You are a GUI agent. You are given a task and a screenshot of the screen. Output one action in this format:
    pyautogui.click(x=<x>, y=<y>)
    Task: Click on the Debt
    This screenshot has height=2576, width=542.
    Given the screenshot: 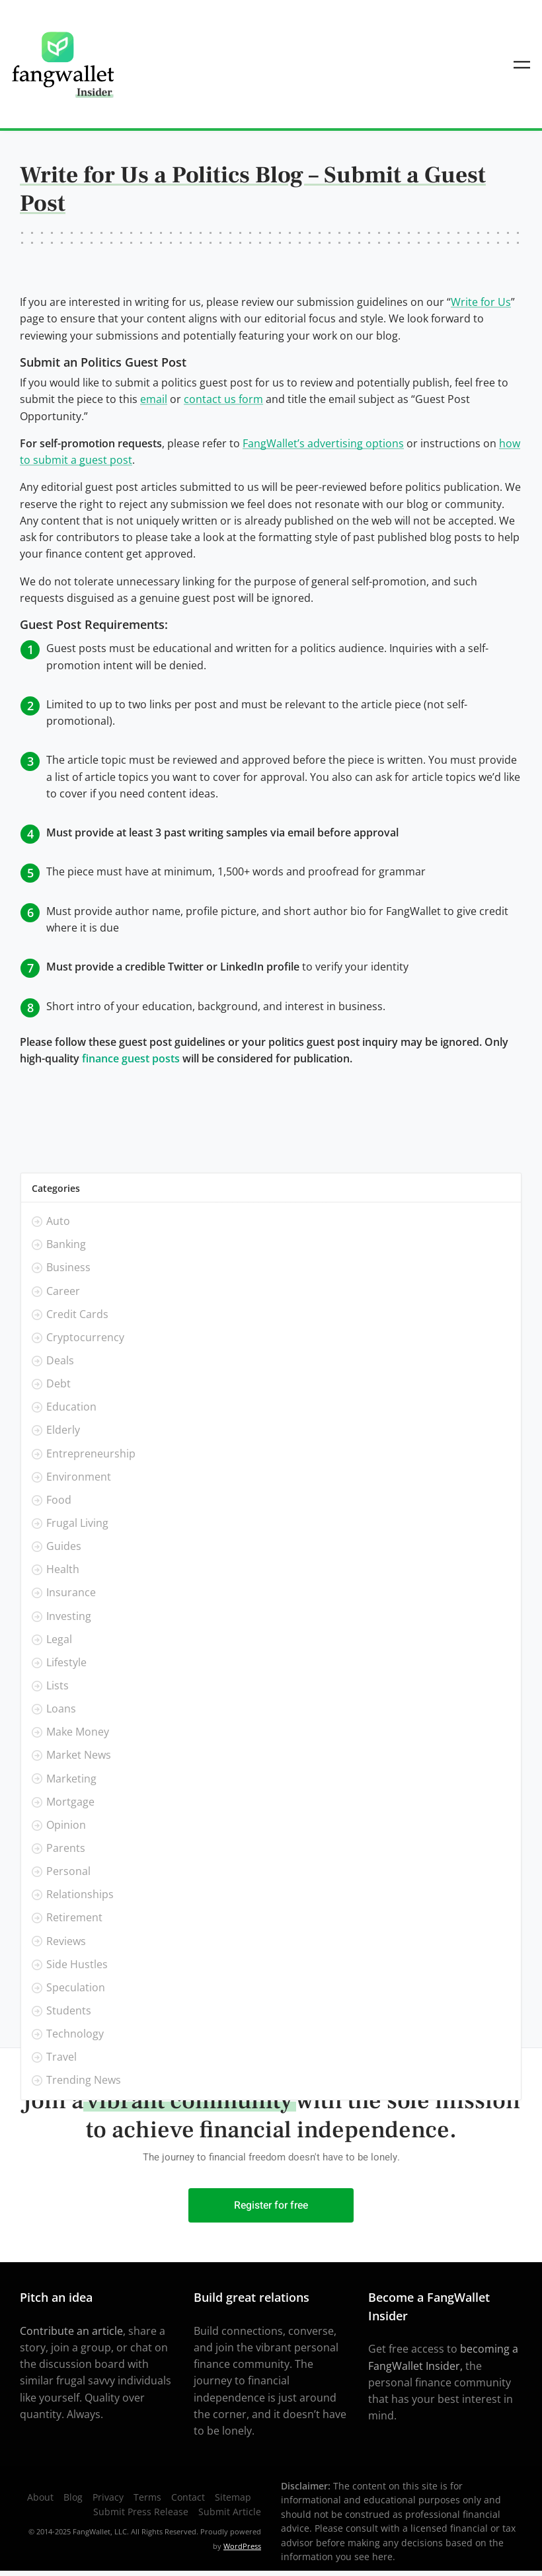 What is the action you would take?
    pyautogui.click(x=58, y=1384)
    